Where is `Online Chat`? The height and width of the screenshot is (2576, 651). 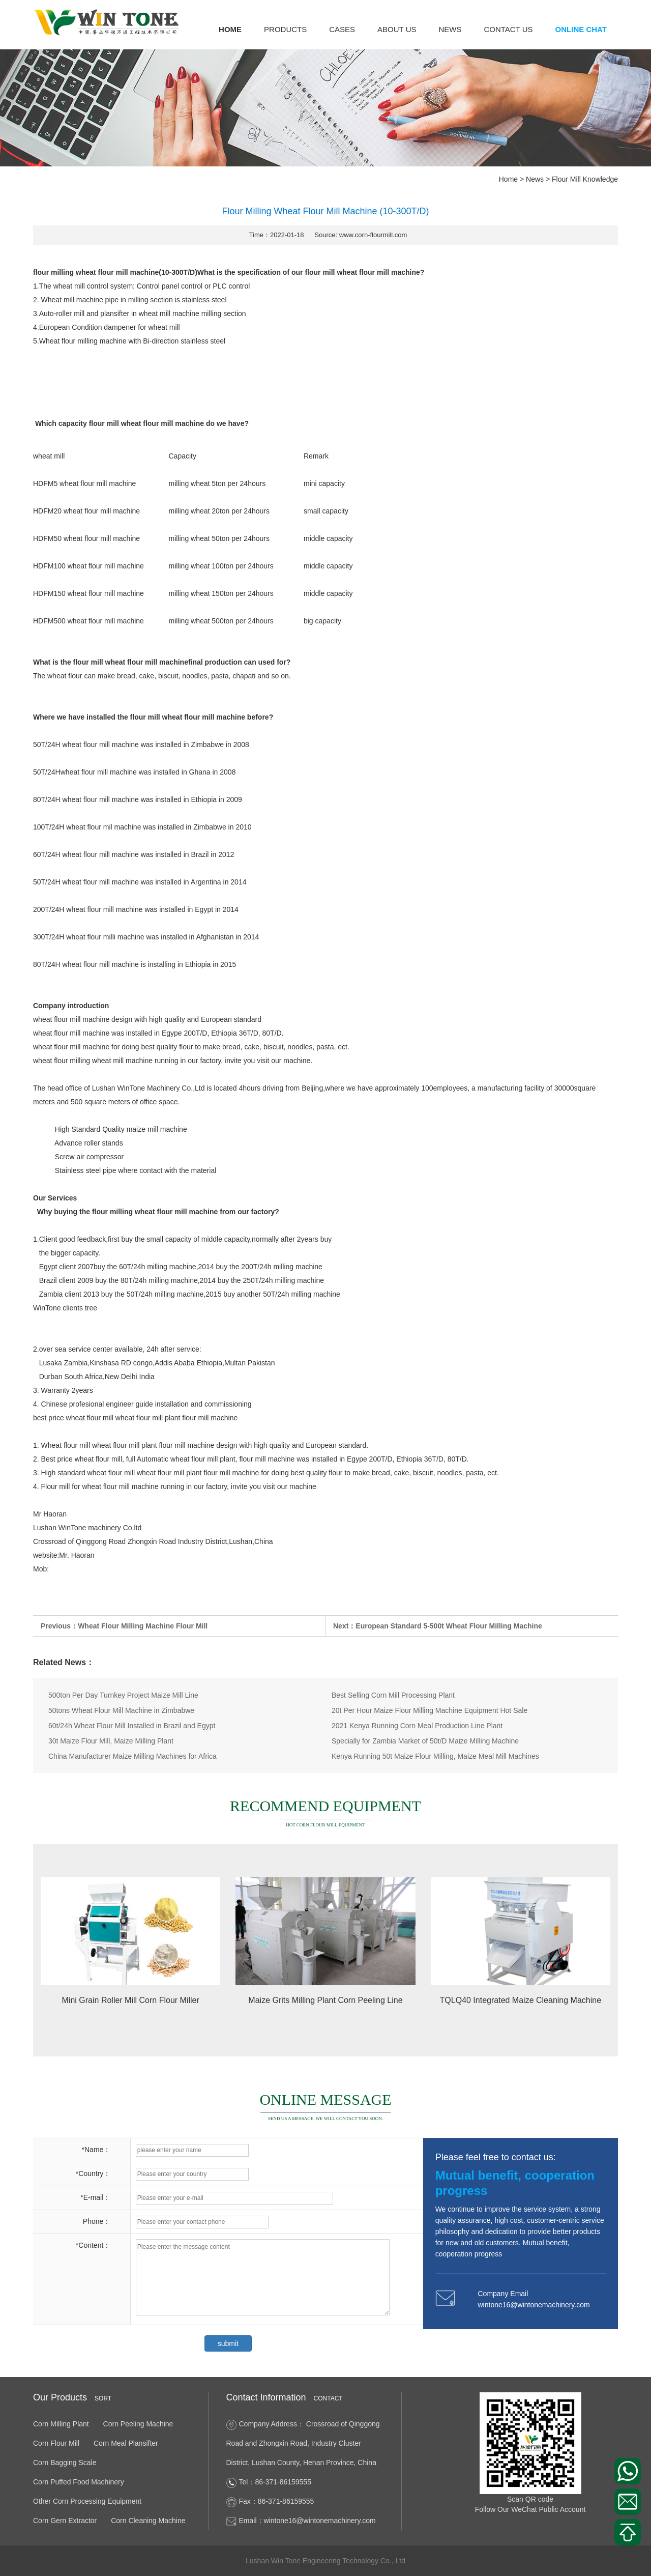
Online Chat is located at coordinates (581, 29).